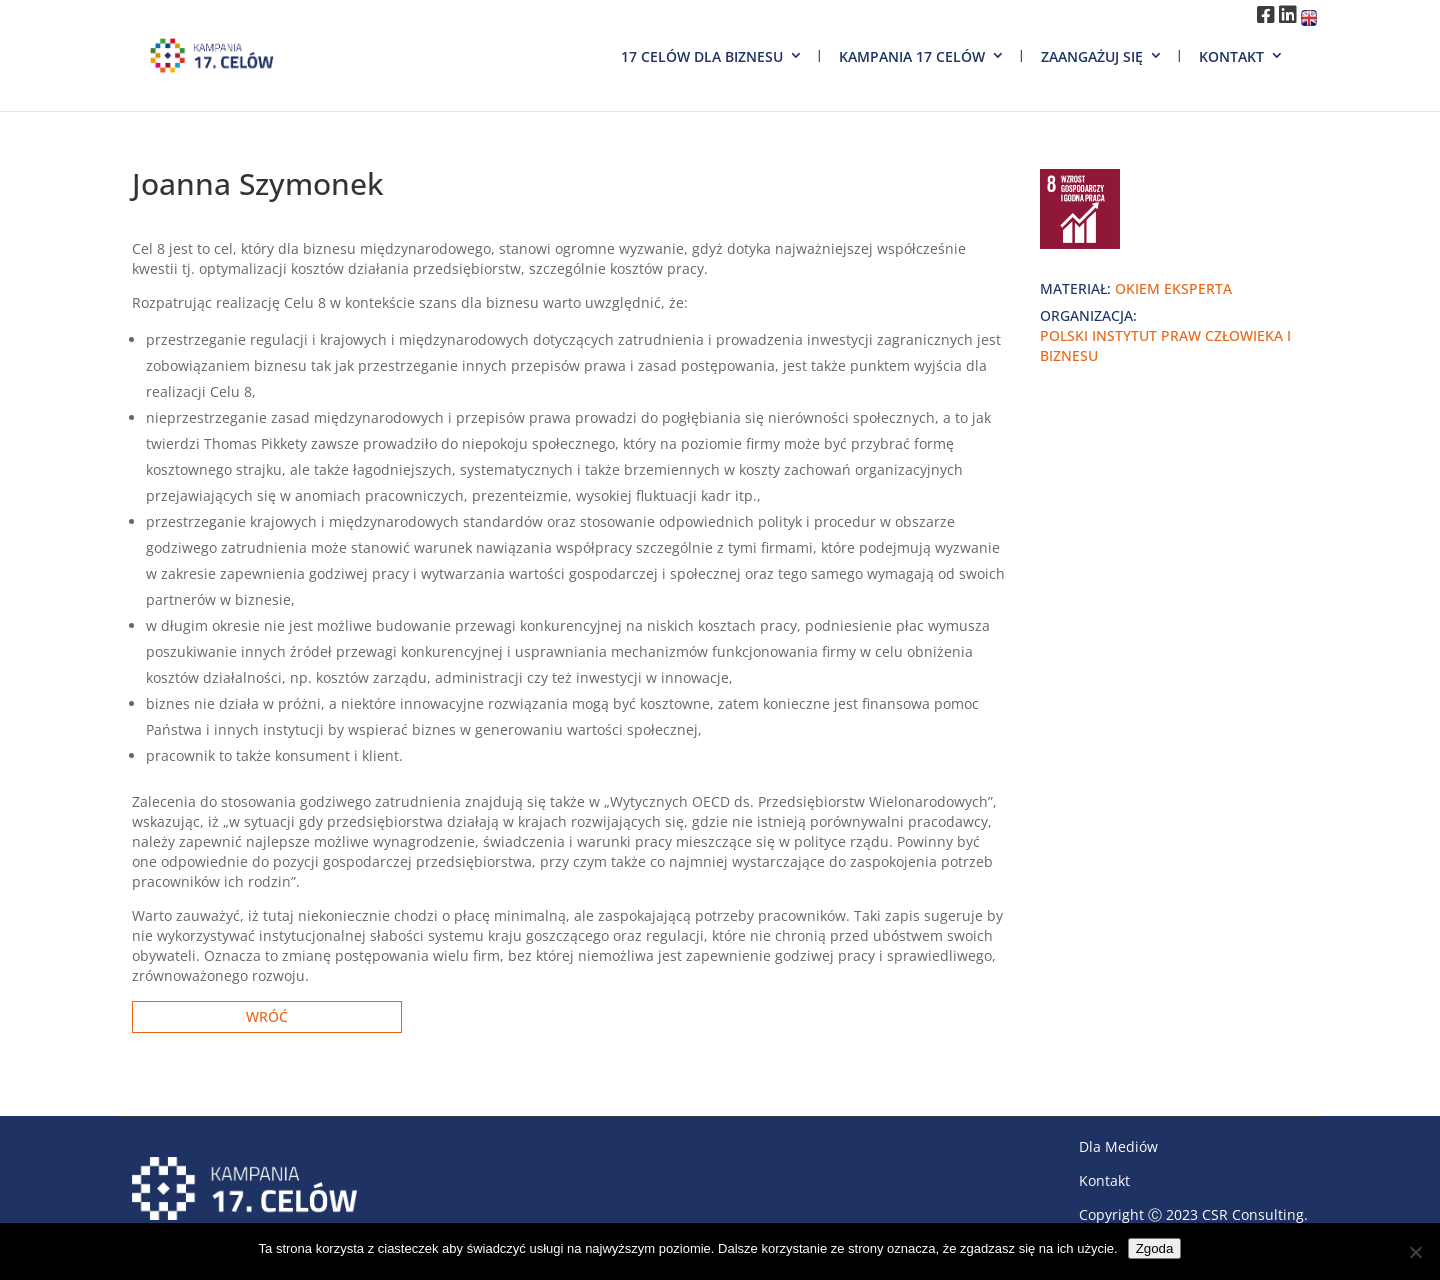  What do you see at coordinates (1231, 56) in the screenshot?
I see `Kontakt` at bounding box center [1231, 56].